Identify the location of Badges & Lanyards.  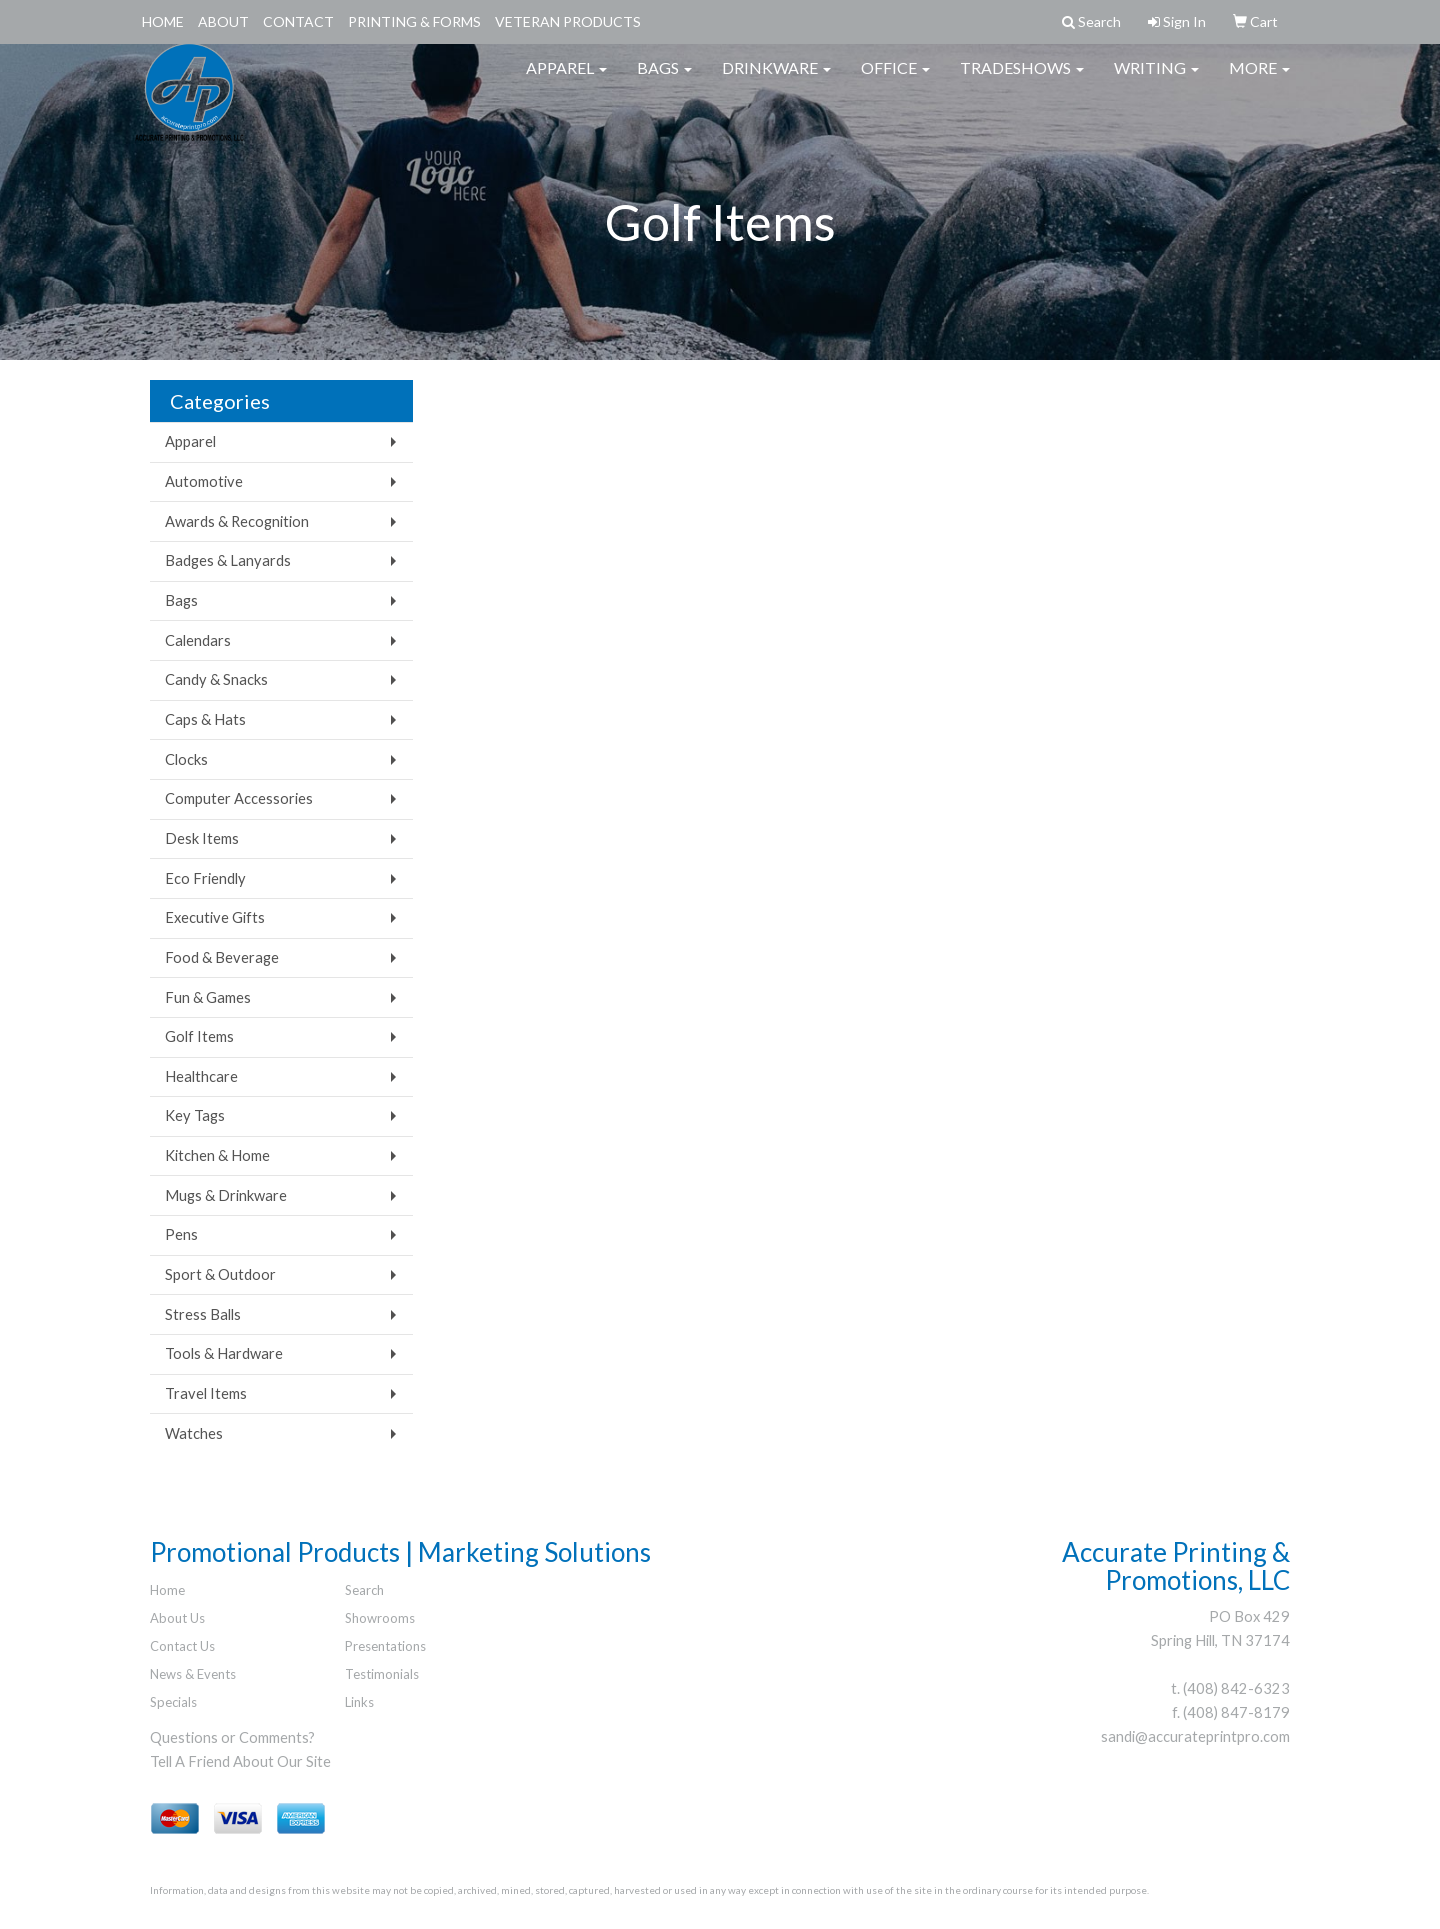
(228, 560).